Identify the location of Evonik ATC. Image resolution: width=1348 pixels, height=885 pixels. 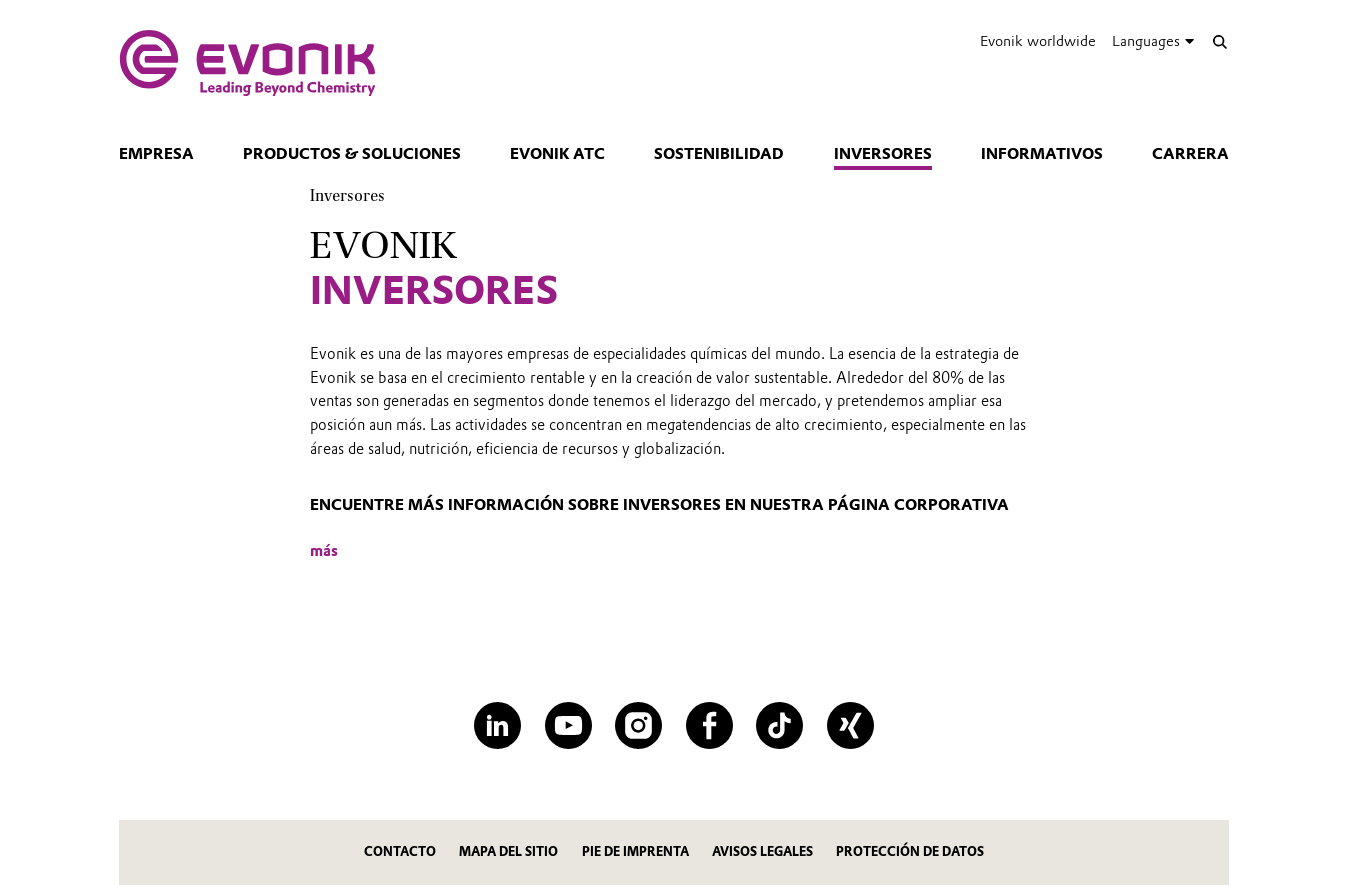
(557, 154).